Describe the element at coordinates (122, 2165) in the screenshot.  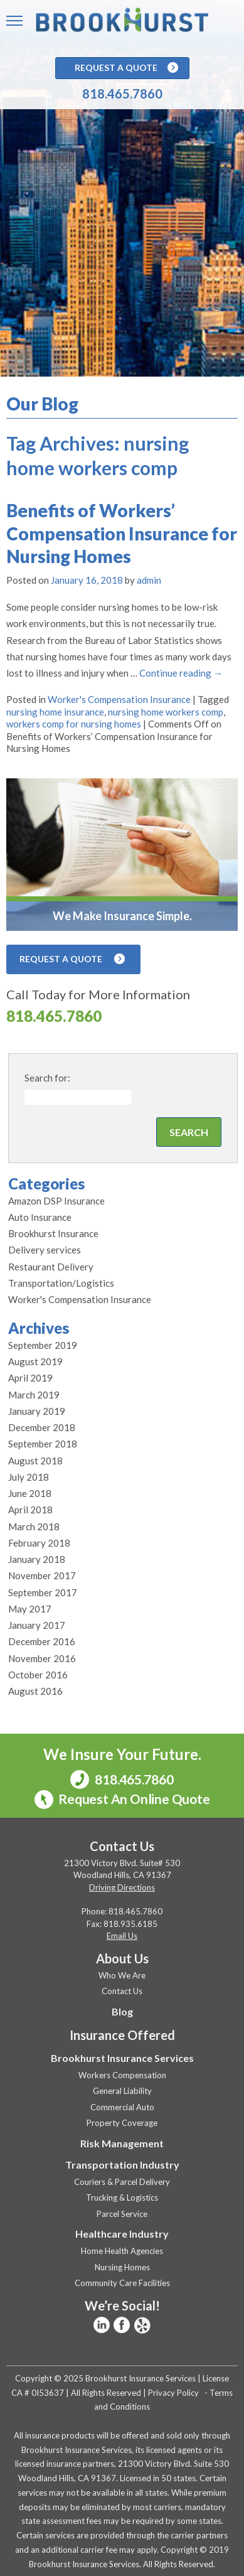
I see `Transportation Industry` at that location.